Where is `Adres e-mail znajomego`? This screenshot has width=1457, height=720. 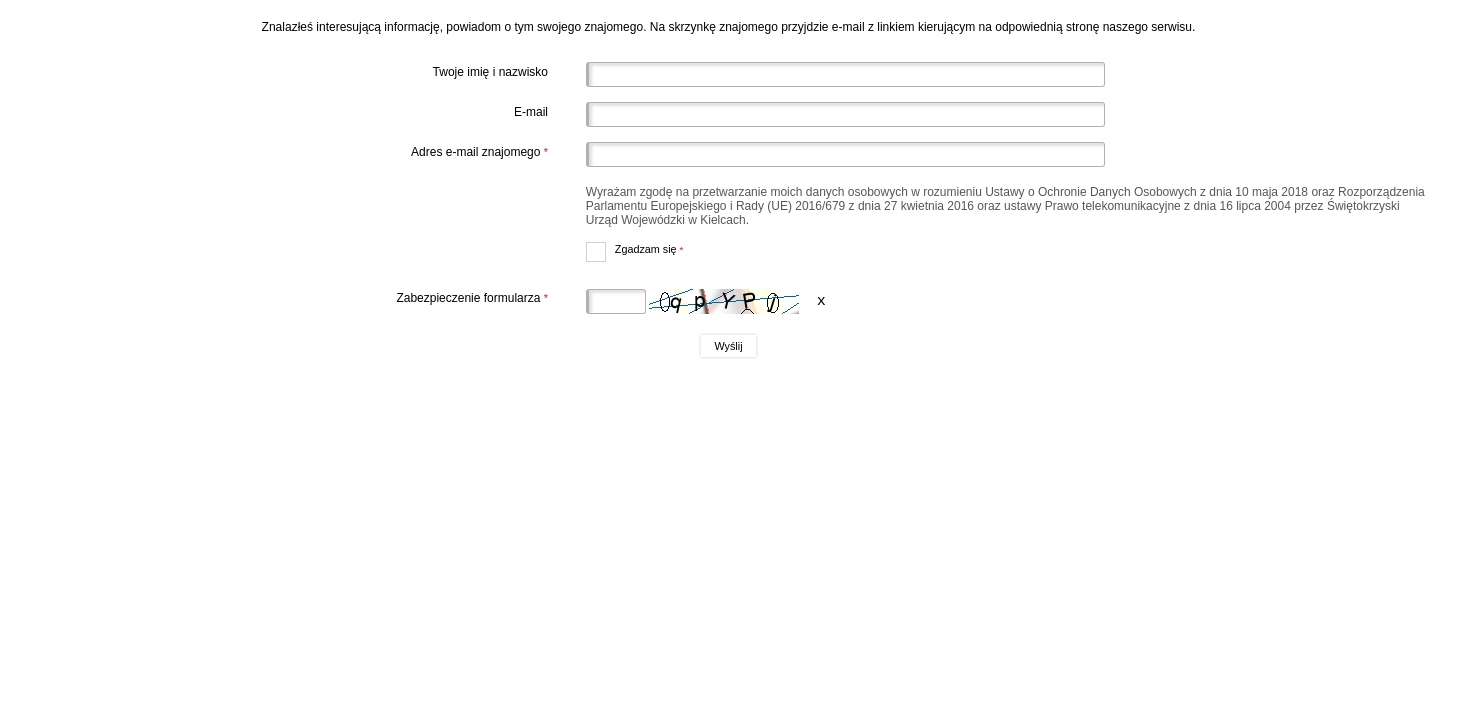
Adres e-mail znajomego is located at coordinates (284, 152).